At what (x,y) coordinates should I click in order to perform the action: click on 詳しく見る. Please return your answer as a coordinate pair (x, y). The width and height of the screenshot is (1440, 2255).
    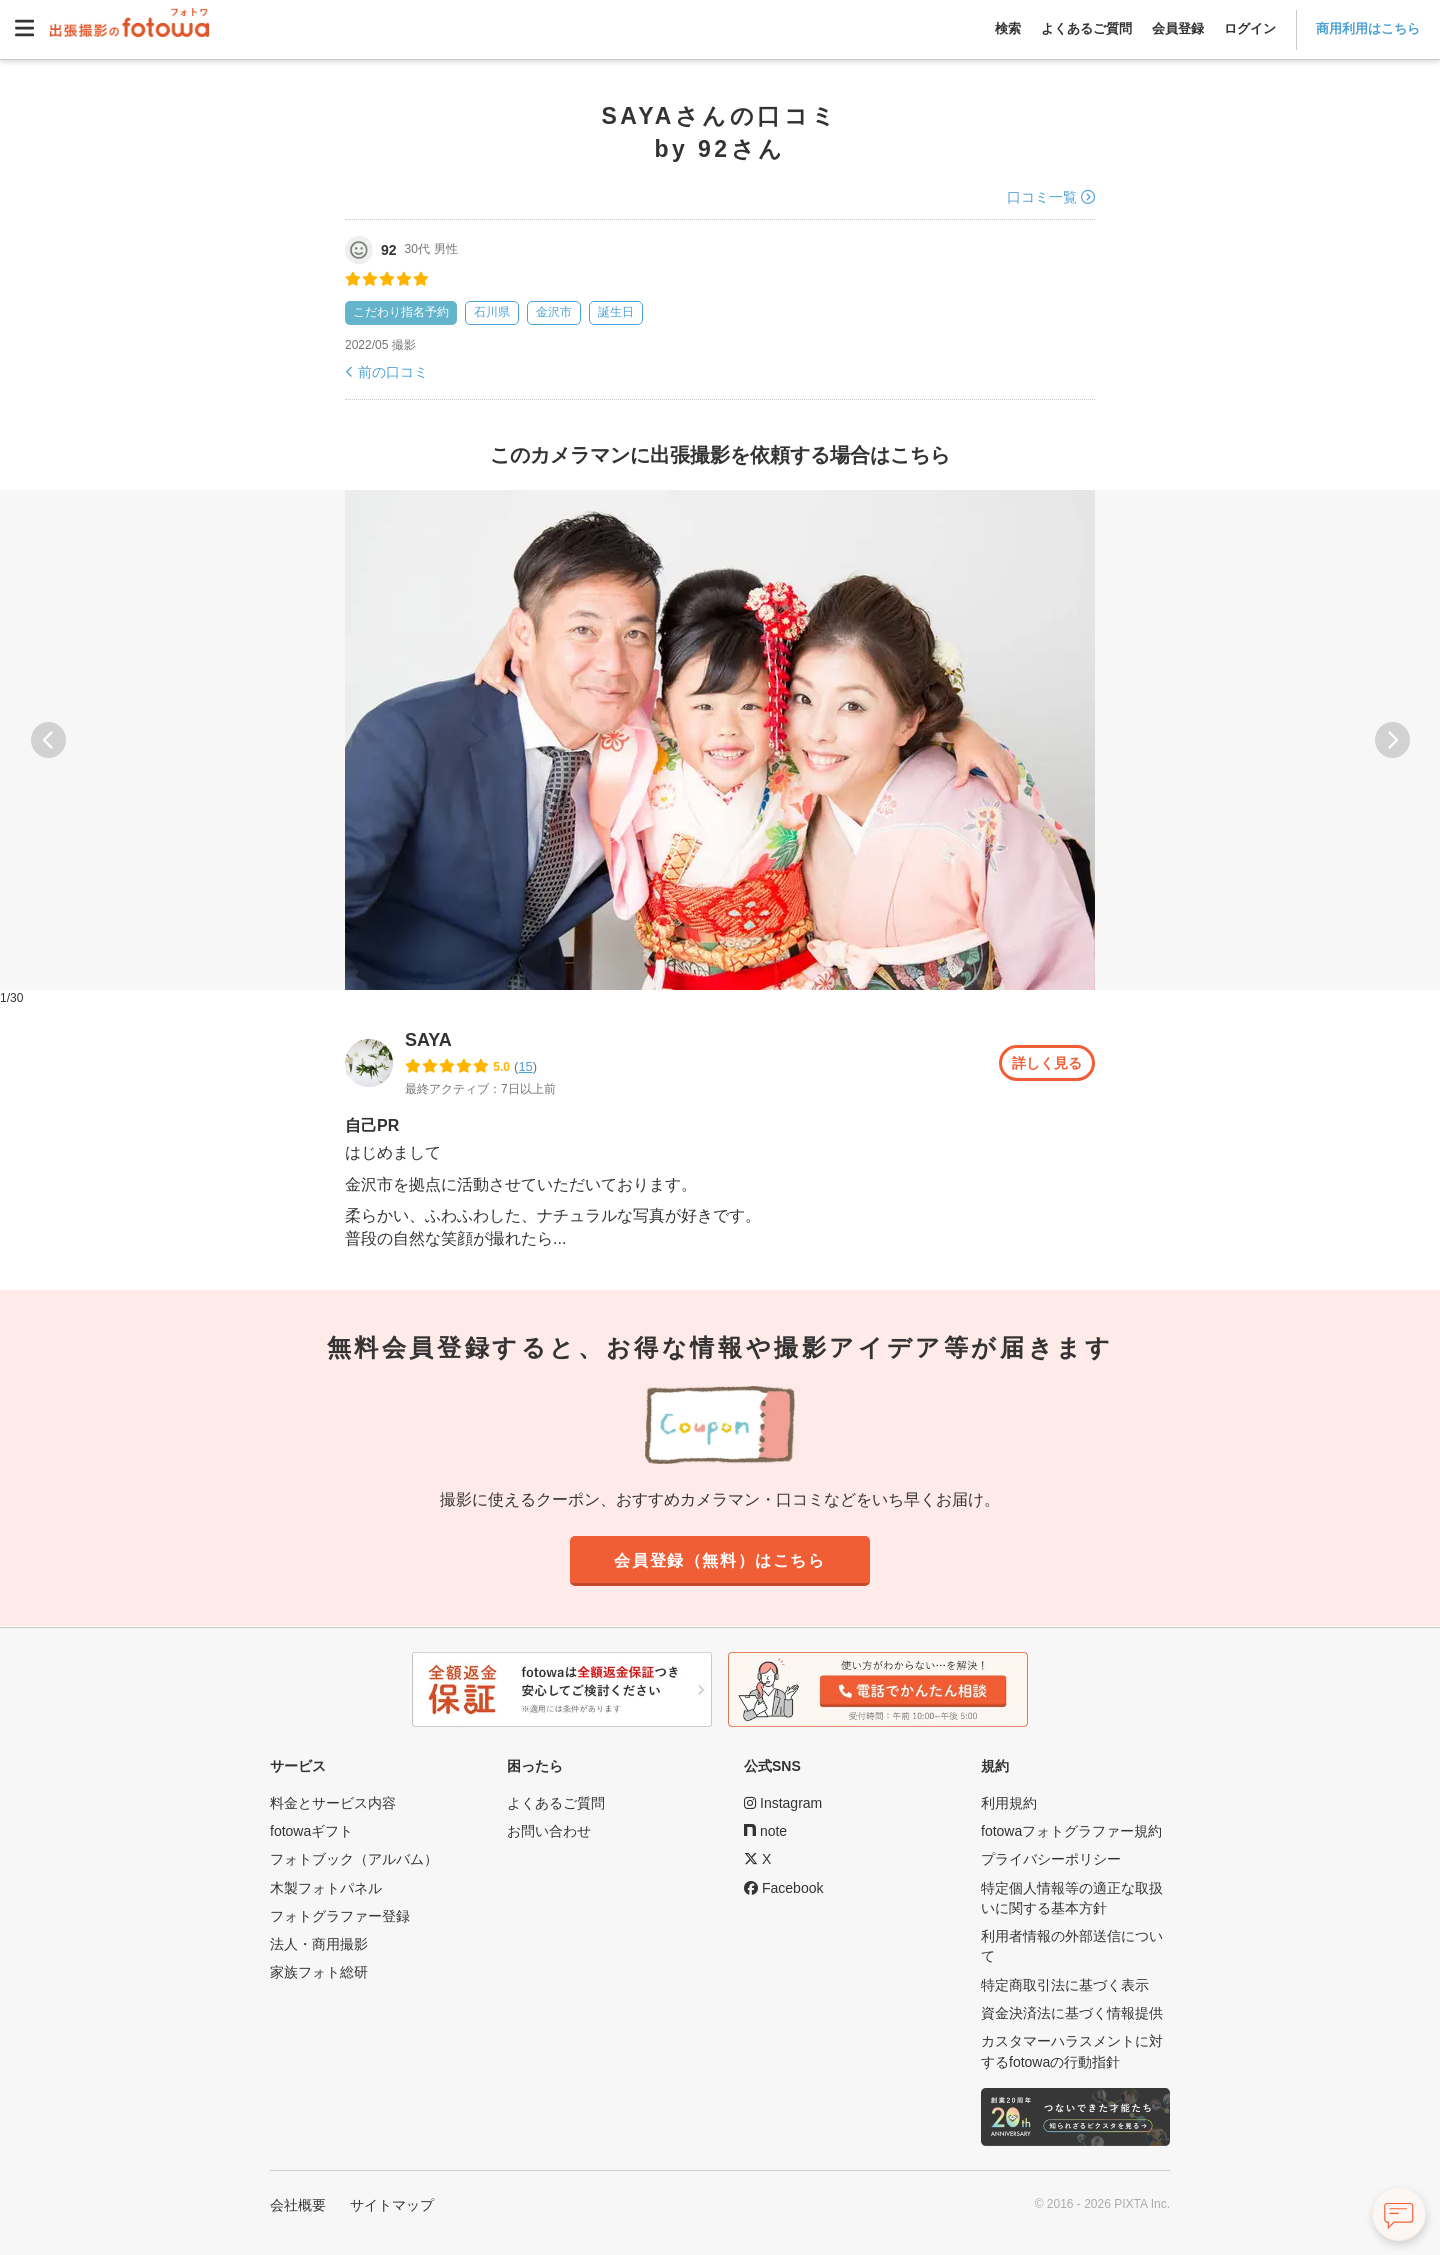
    Looking at the image, I should click on (1042, 1062).